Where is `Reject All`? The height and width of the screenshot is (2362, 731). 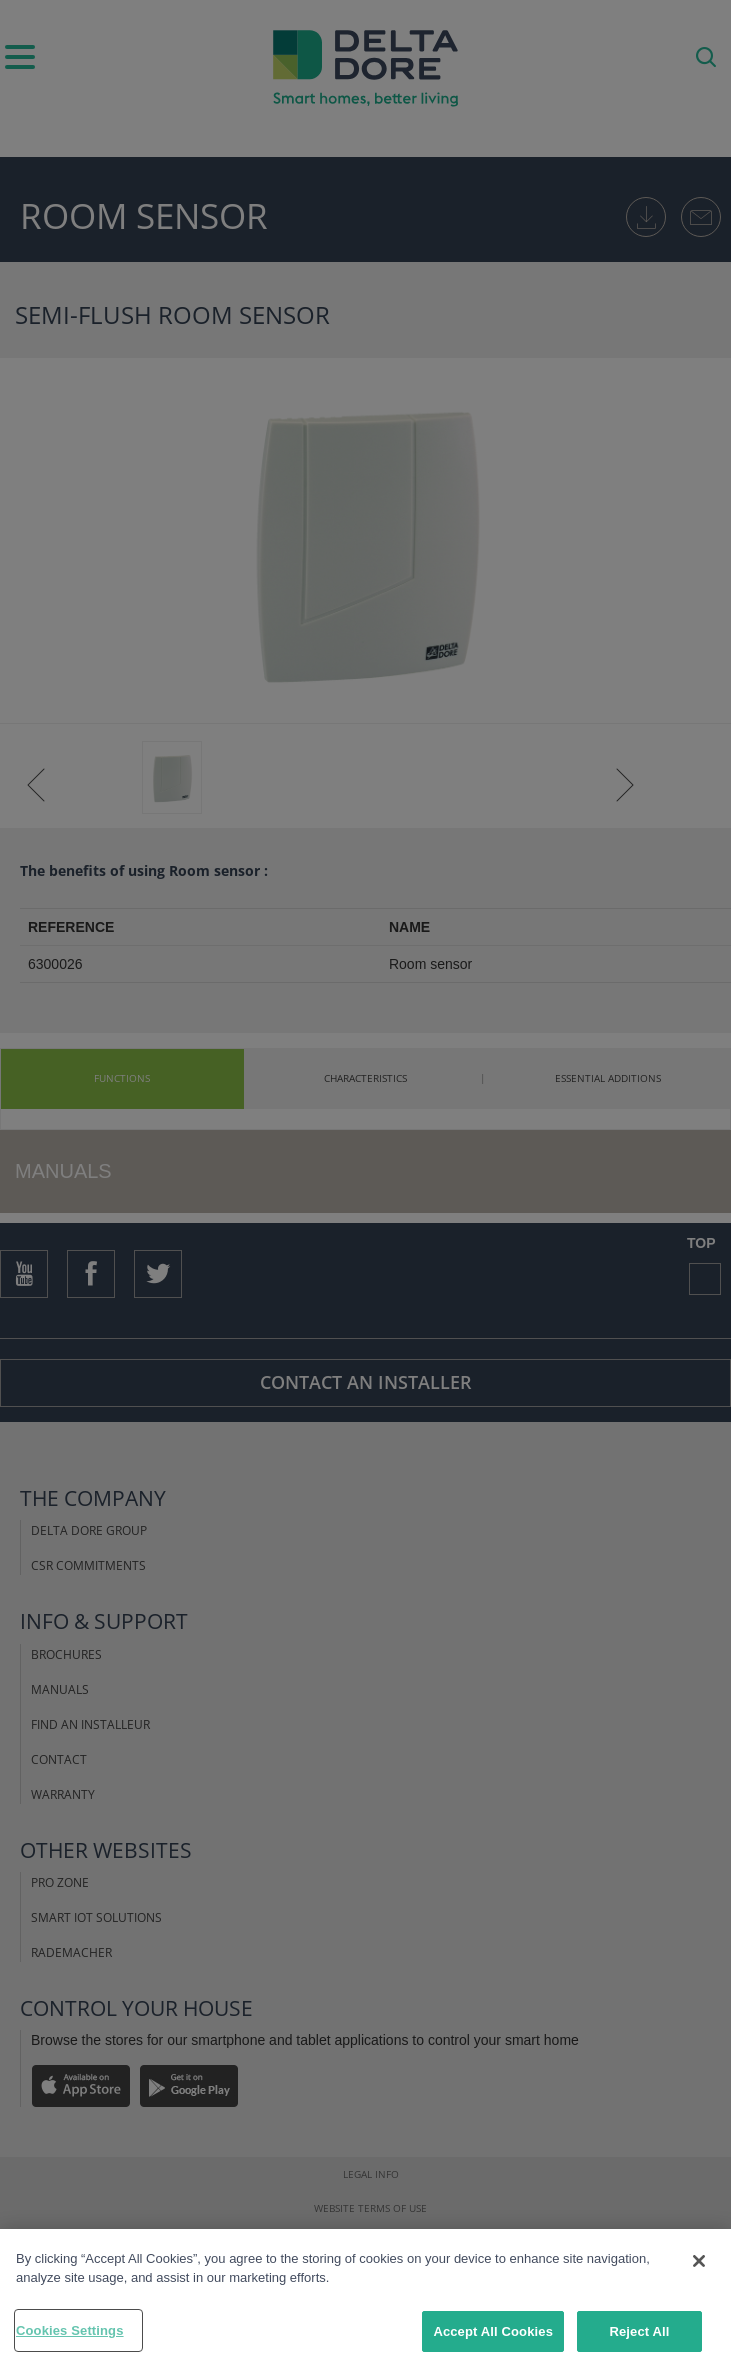
Reject All is located at coordinates (639, 2337).